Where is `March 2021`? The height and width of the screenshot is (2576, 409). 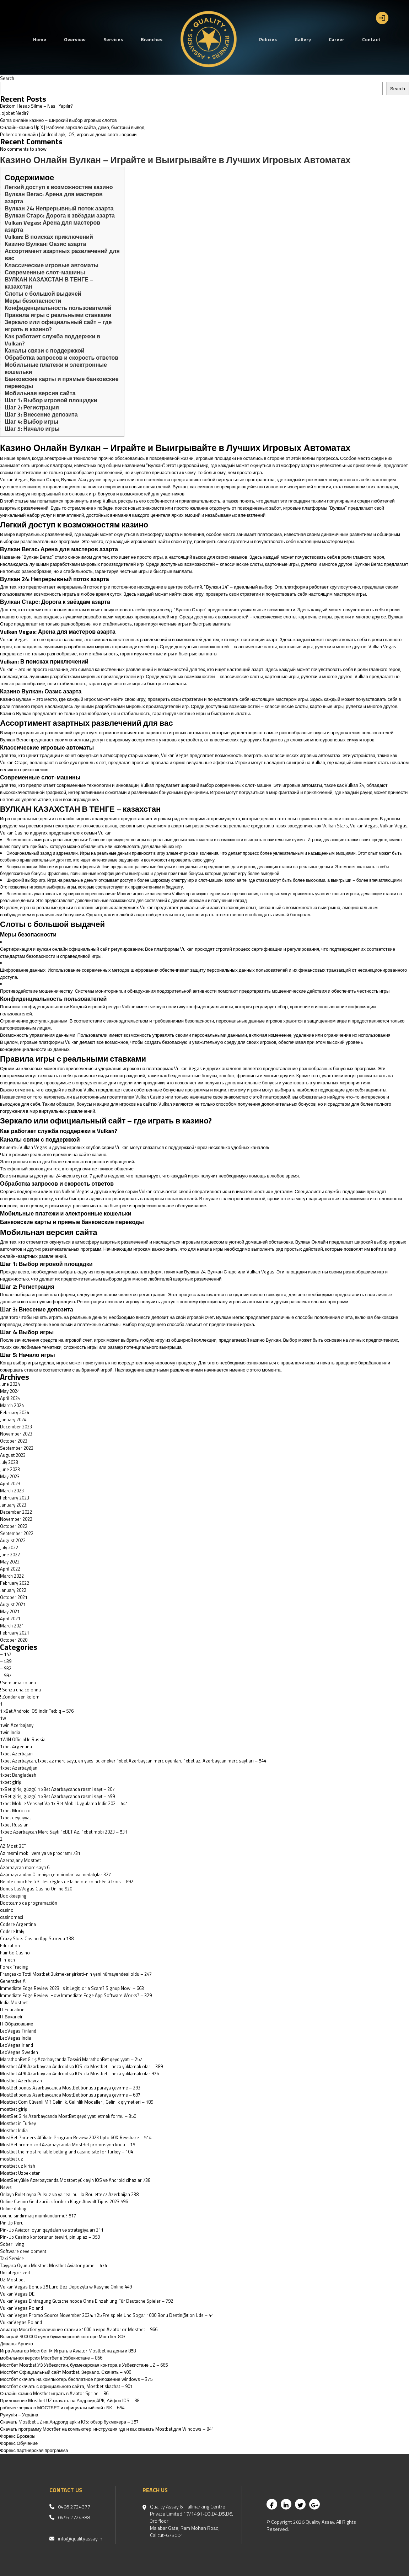
March 2021 is located at coordinates (12, 1625).